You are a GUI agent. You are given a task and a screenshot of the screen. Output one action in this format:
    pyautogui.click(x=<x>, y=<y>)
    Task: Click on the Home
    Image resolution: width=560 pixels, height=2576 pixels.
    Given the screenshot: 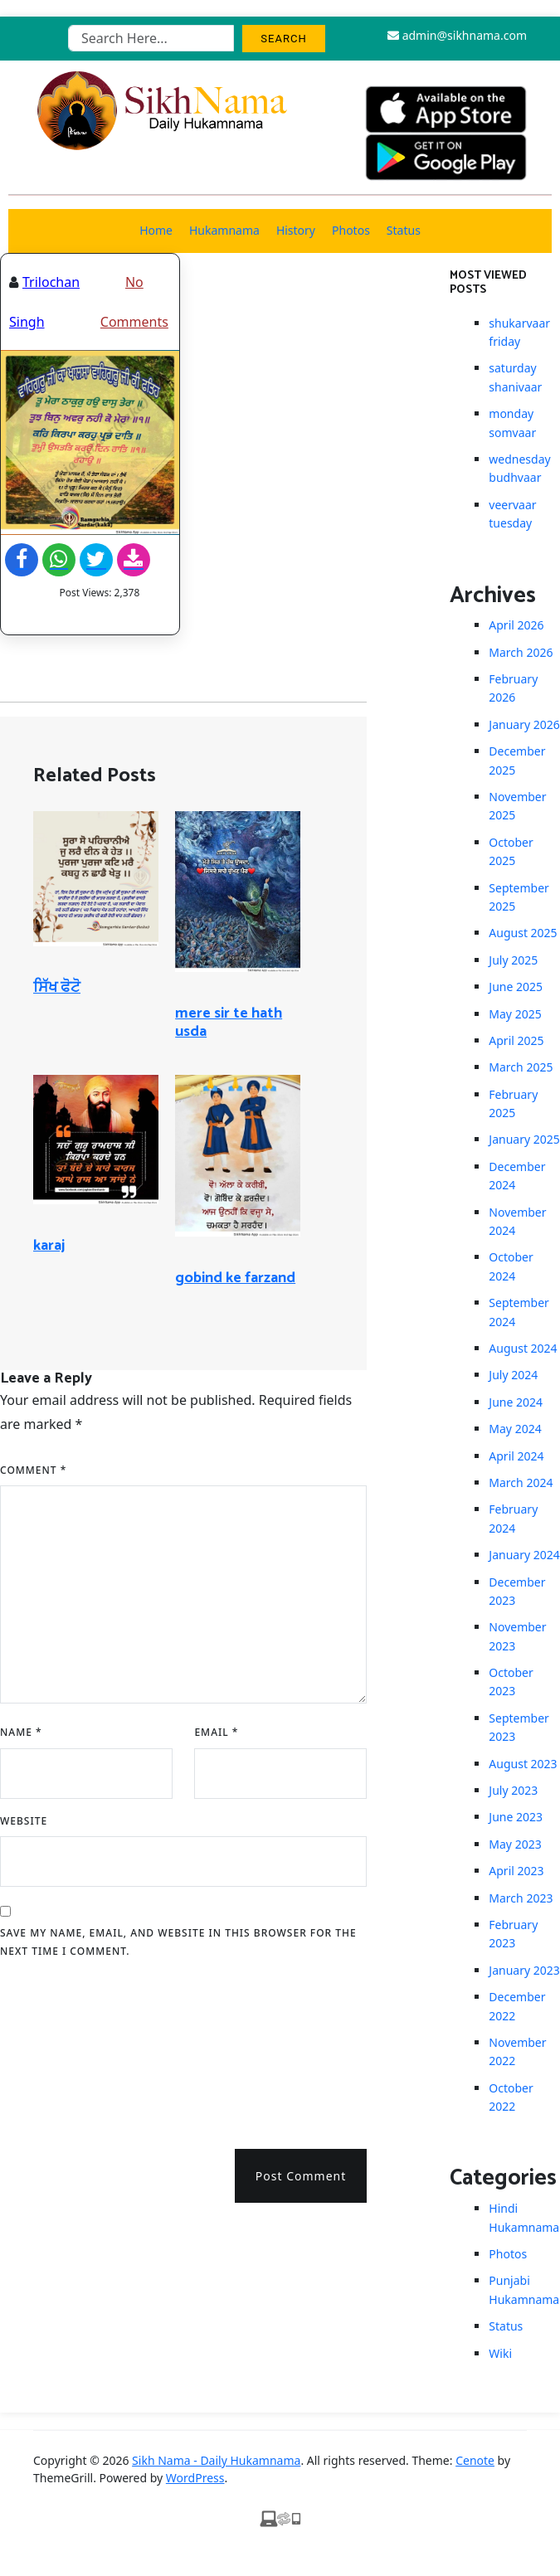 What is the action you would take?
    pyautogui.click(x=156, y=230)
    